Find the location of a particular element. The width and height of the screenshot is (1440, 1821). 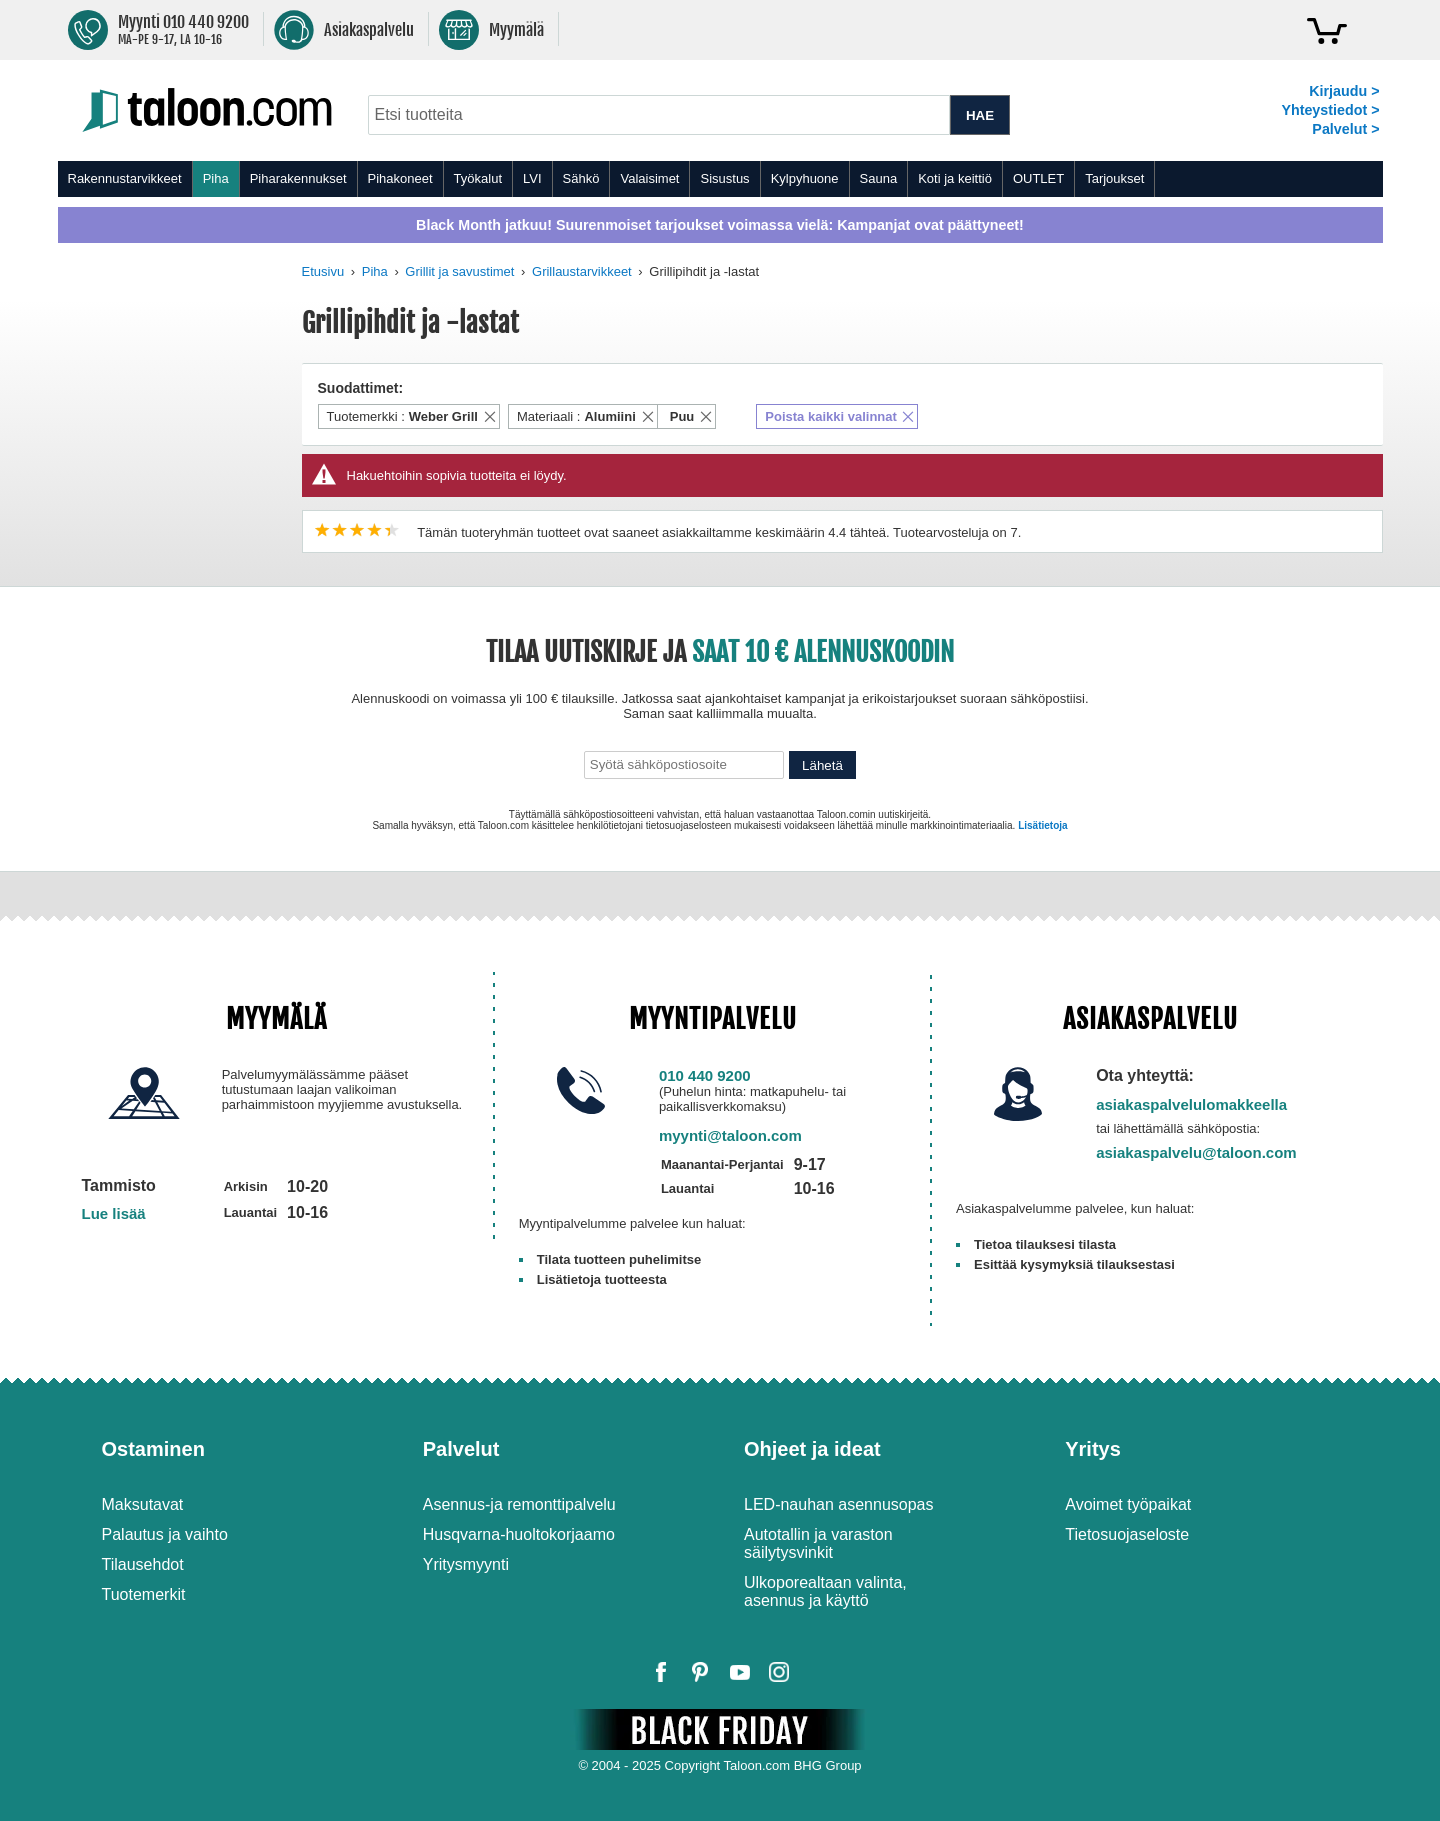

myynti@taloon.com is located at coordinates (730, 1135).